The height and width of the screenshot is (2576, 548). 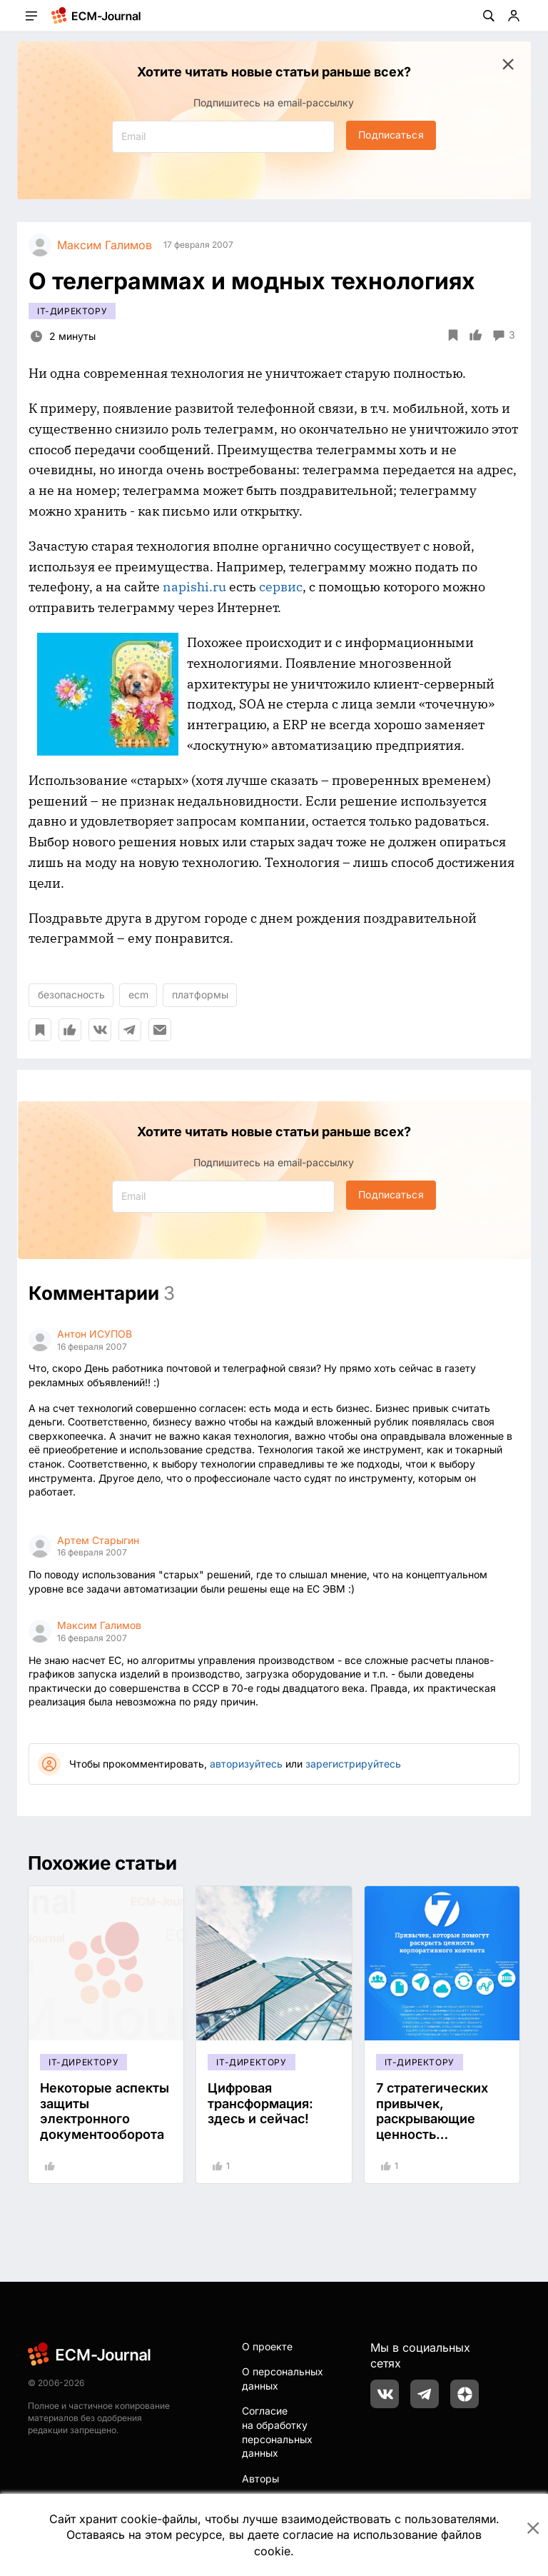 What do you see at coordinates (246, 1764) in the screenshot?
I see `авторизуйтесь` at bounding box center [246, 1764].